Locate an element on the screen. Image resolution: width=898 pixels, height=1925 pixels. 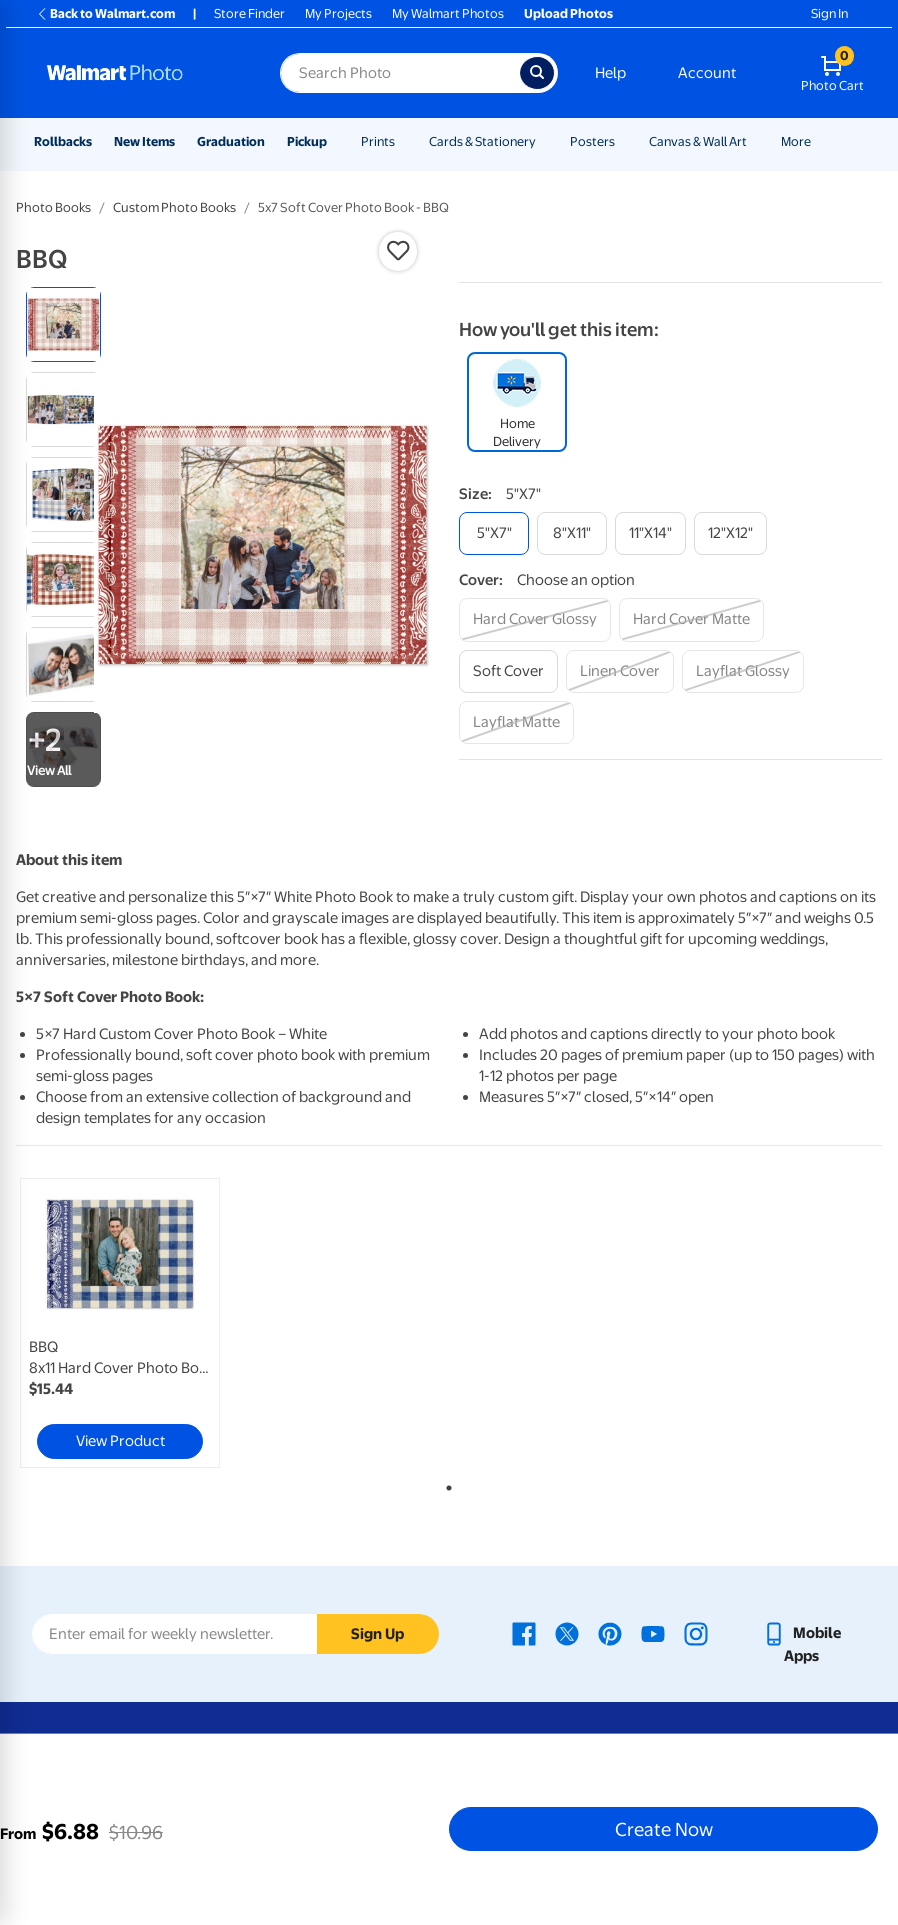
[button] is located at coordinates (398, 251).